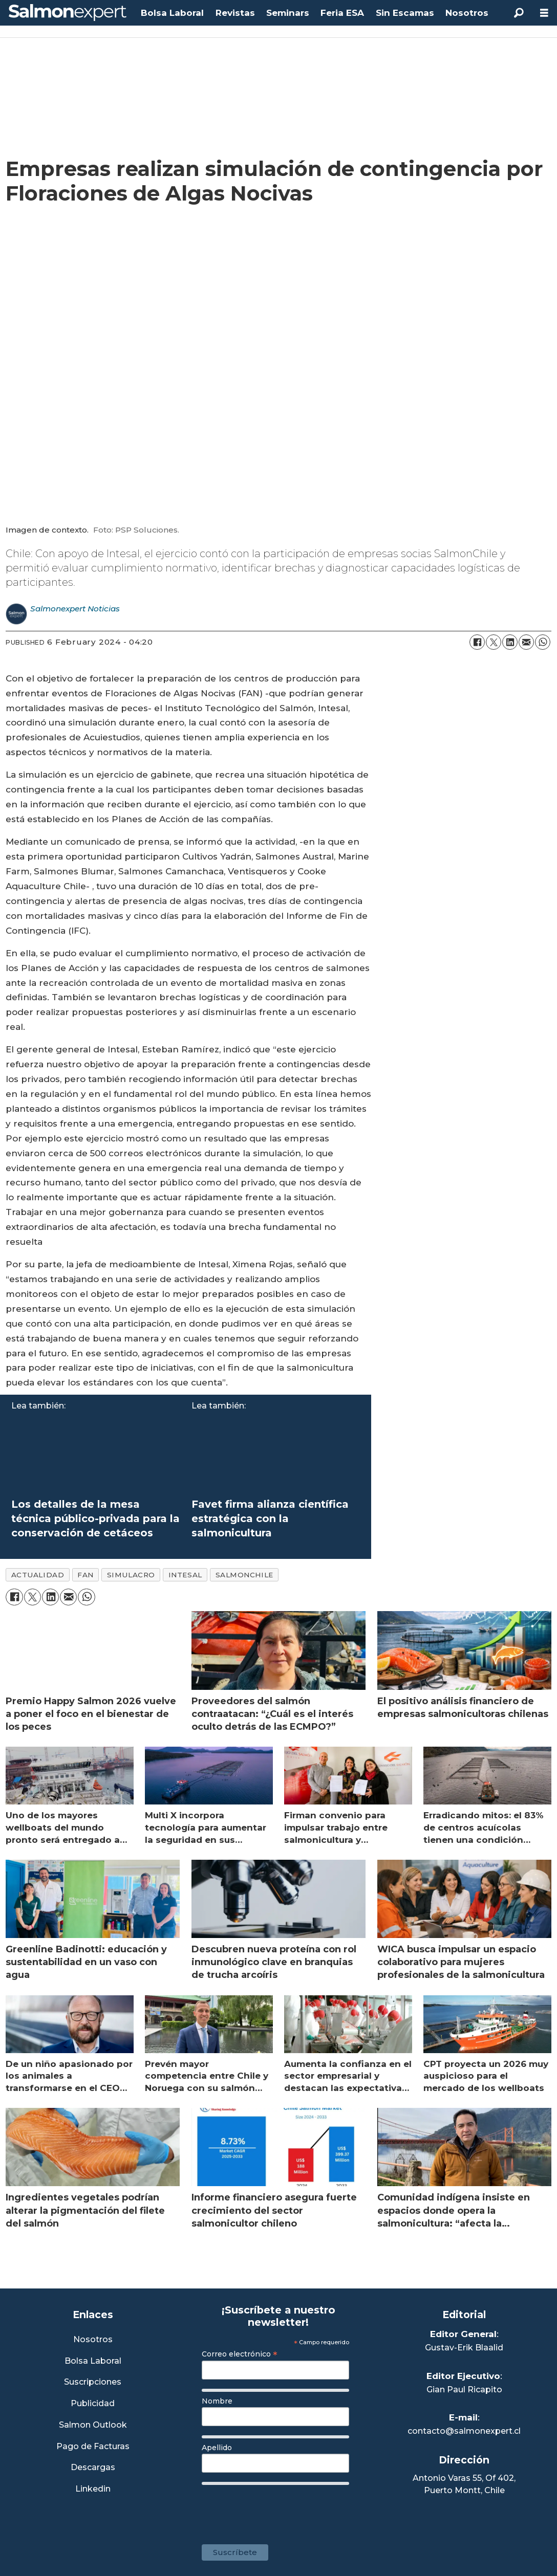 The image size is (557, 2576). Describe the element at coordinates (93, 2446) in the screenshot. I see `Pago de Facturas [Envía un correo a Facturación]` at that location.